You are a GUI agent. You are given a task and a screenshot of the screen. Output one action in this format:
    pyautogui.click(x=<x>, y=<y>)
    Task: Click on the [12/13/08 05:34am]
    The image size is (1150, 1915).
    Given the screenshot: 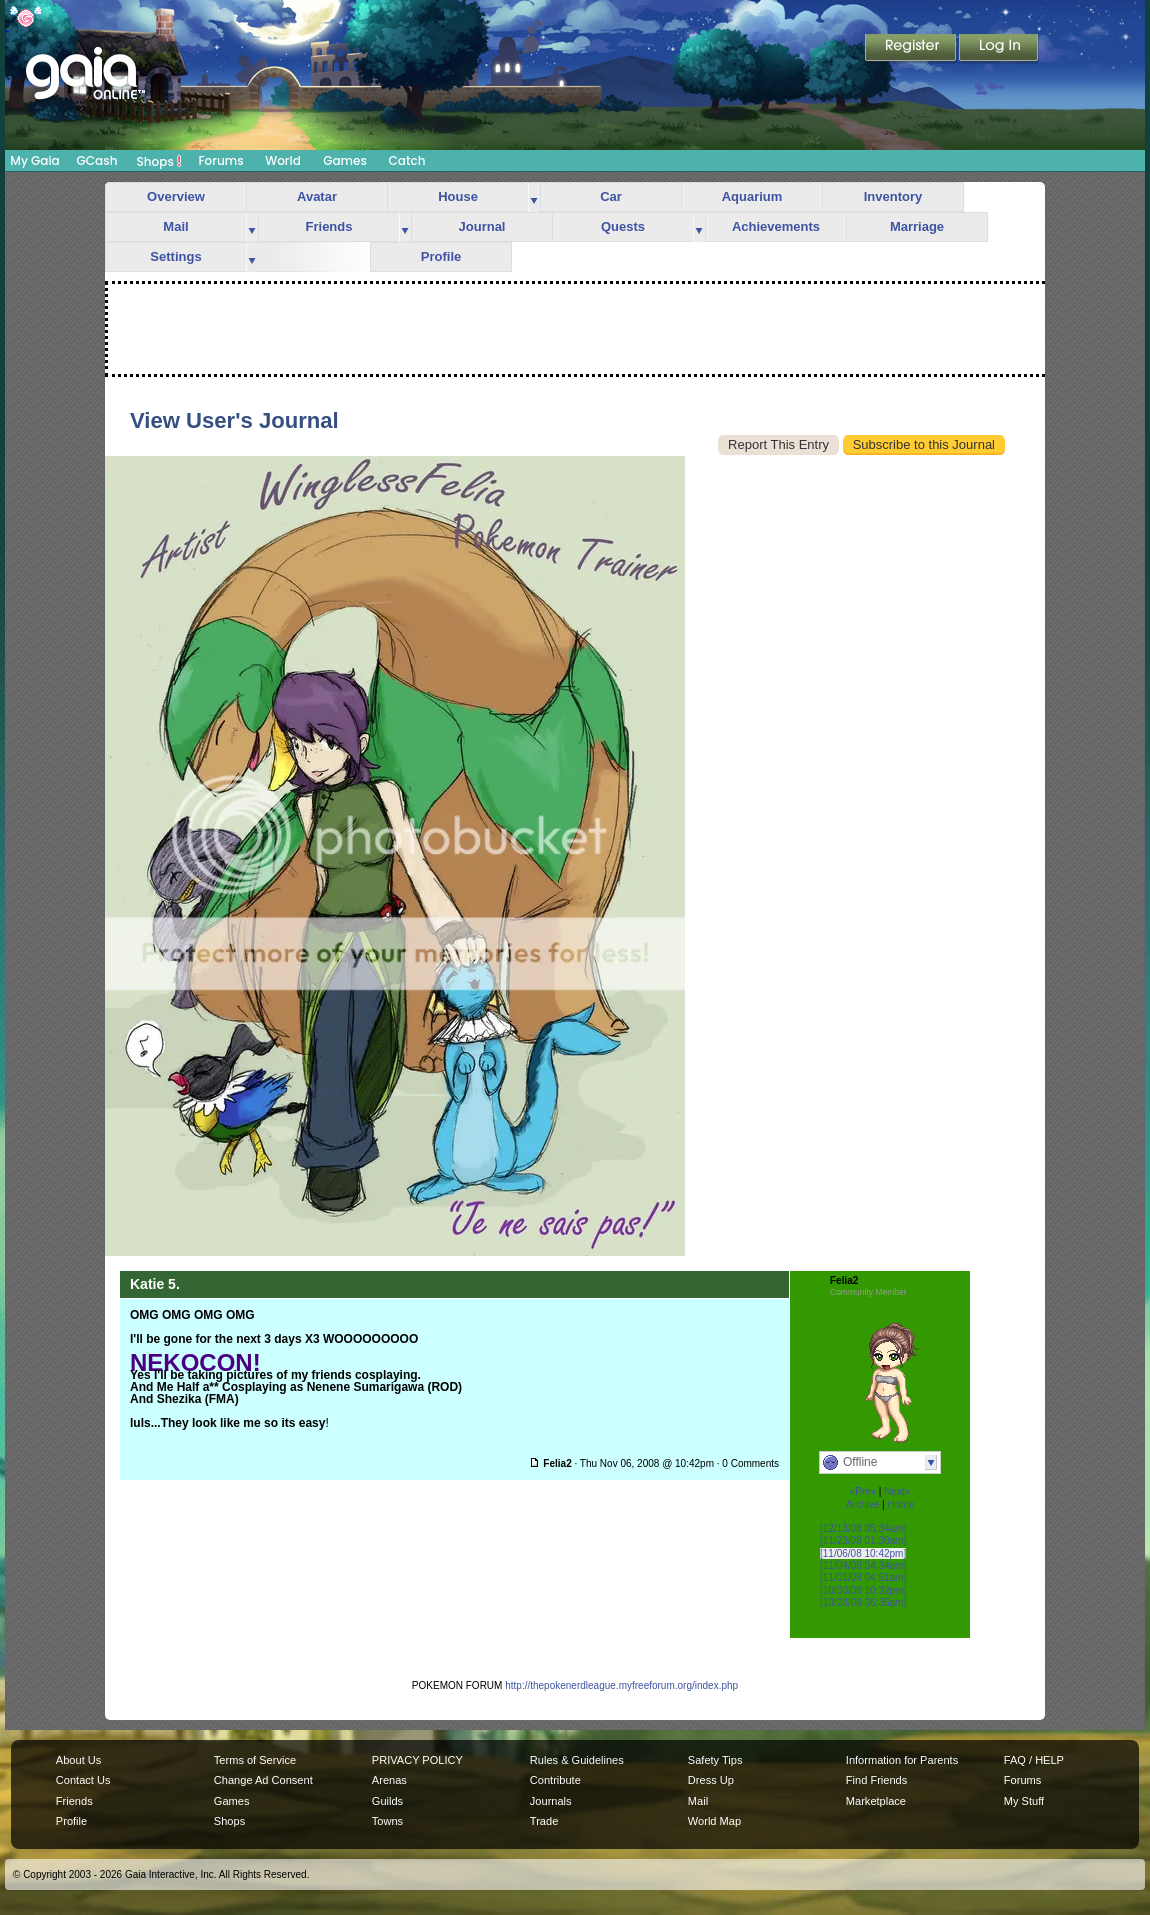 What is the action you would take?
    pyautogui.click(x=863, y=1528)
    